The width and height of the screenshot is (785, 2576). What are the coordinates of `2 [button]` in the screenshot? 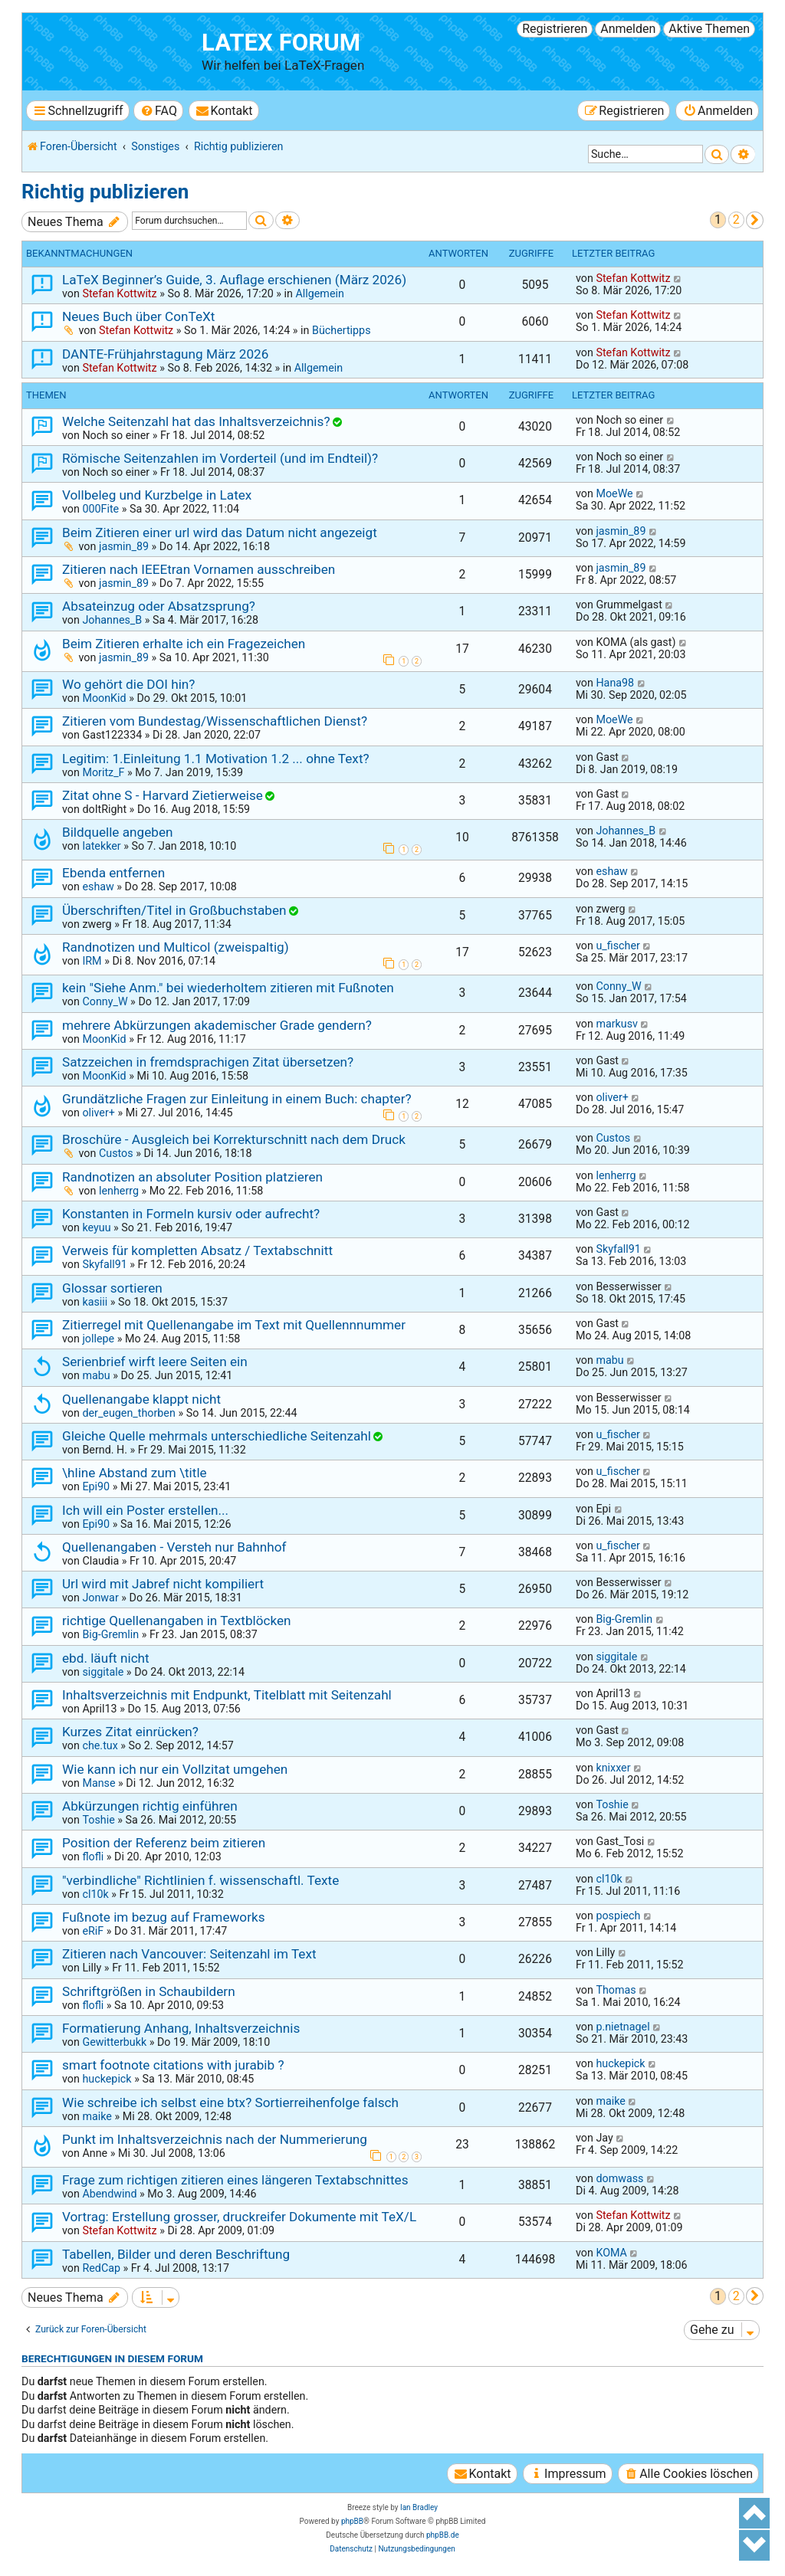 It's located at (736, 219).